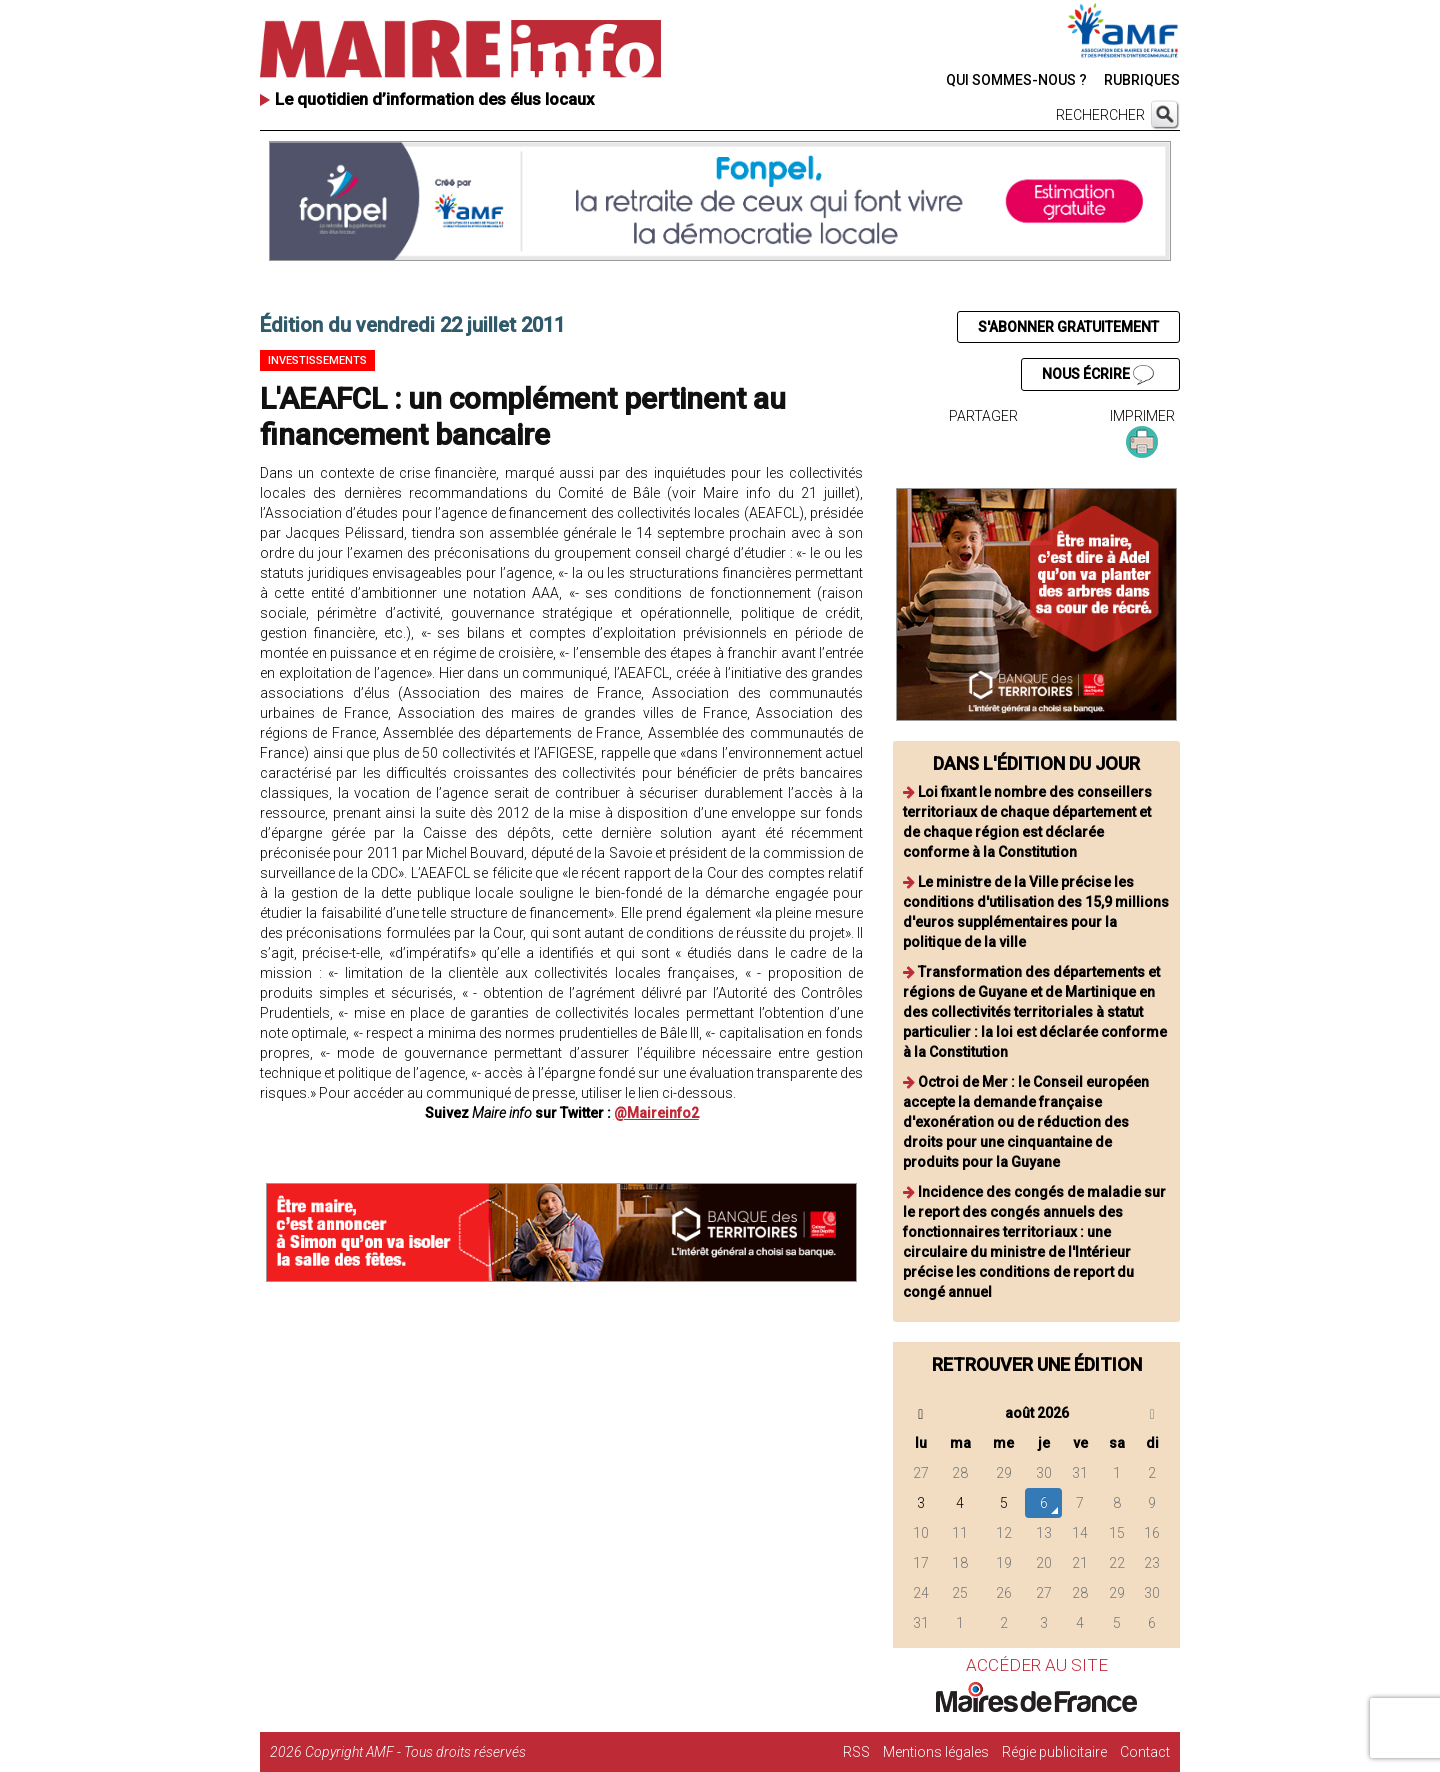 Image resolution: width=1440 pixels, height=1772 pixels. I want to click on Contact, so click(1145, 1752).